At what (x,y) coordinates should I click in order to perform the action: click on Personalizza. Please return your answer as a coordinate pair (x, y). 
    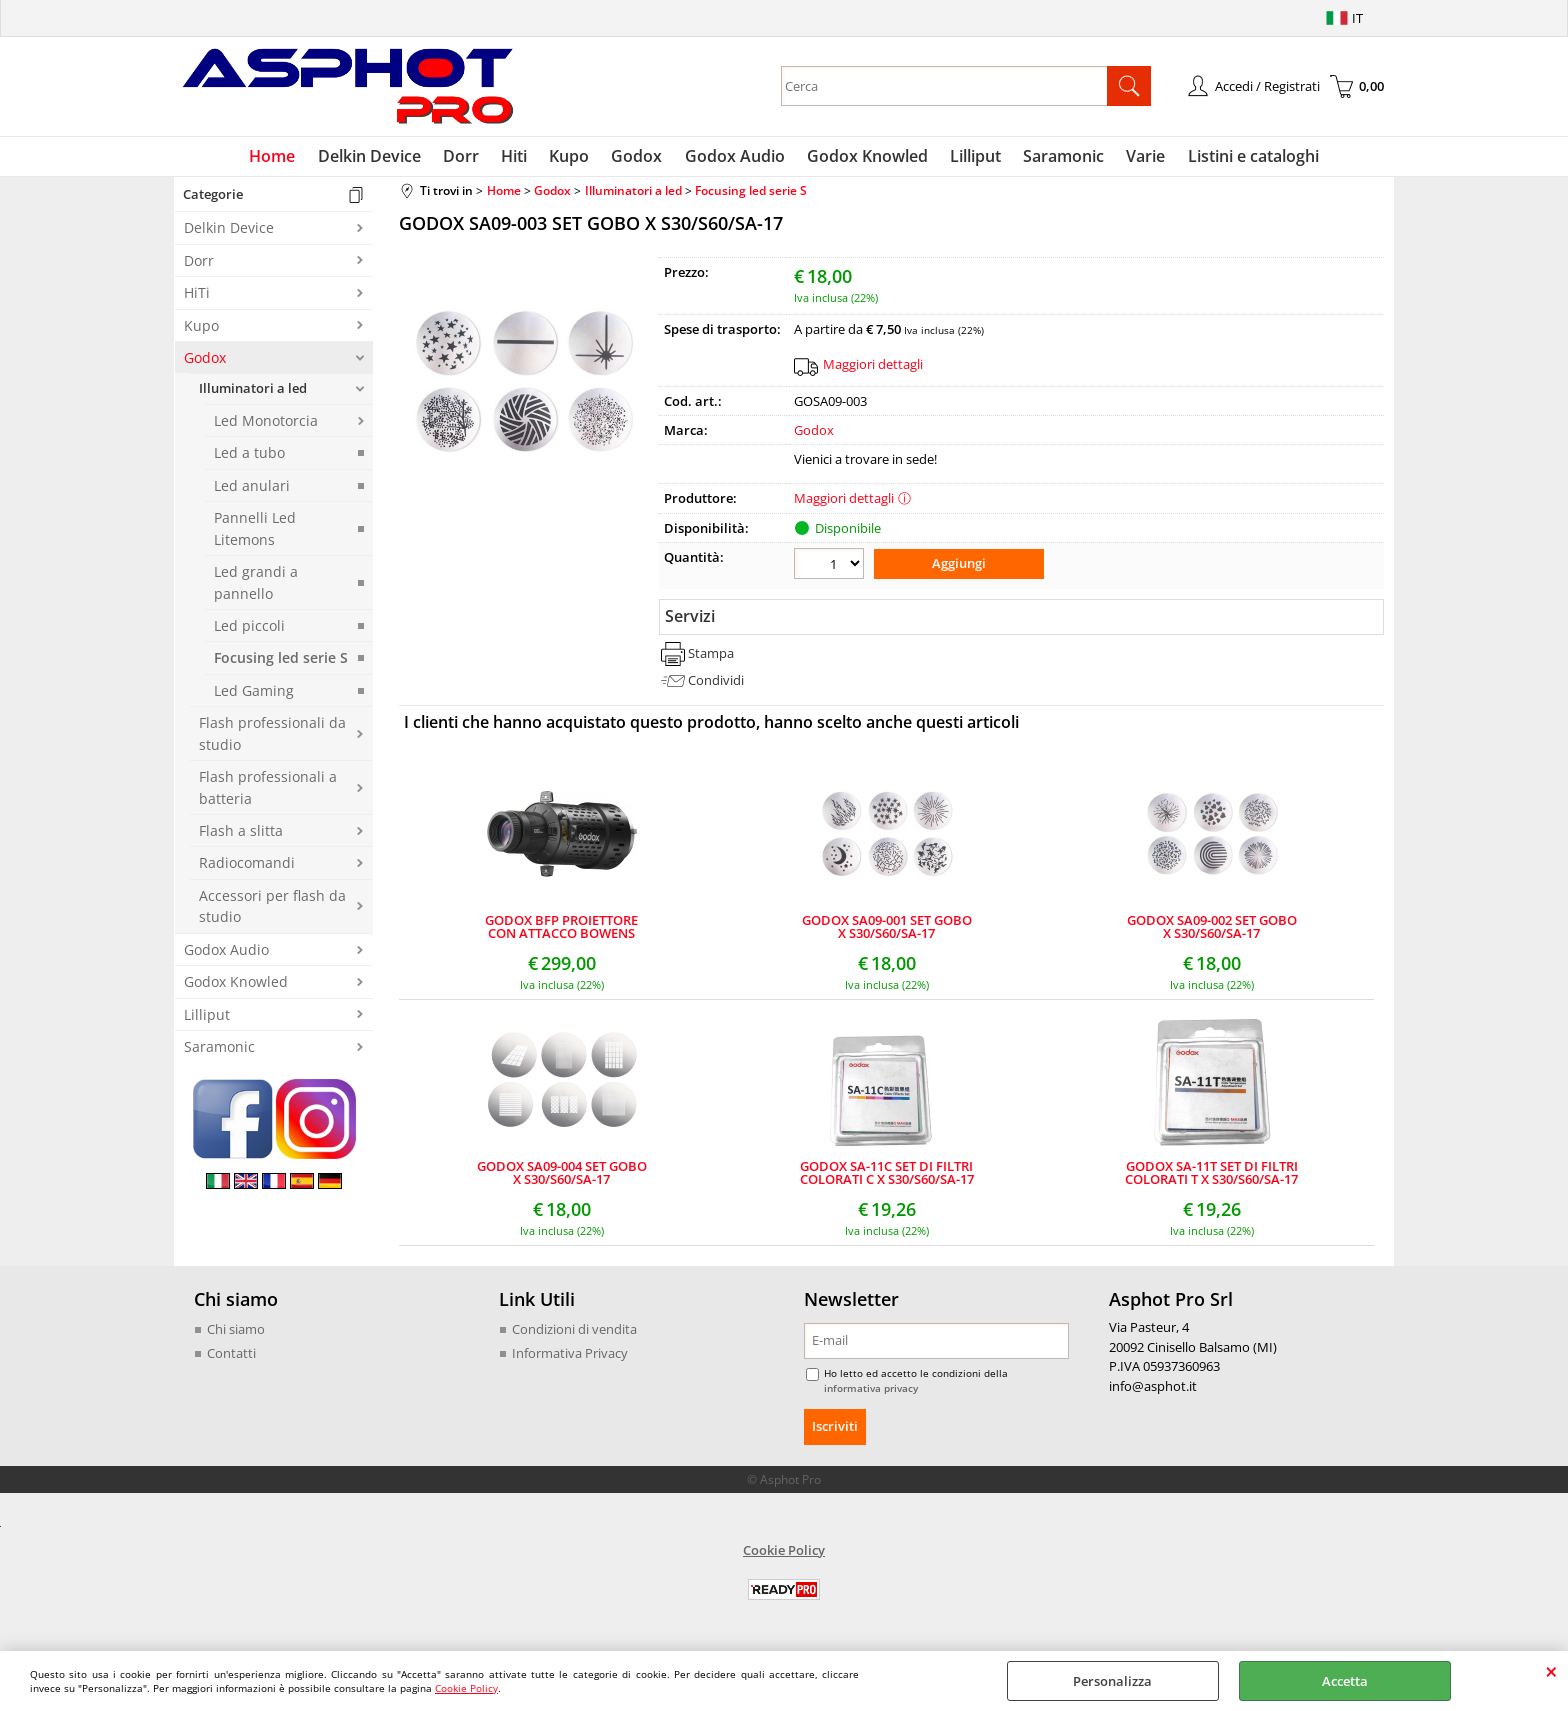
    Looking at the image, I should click on (1112, 1681).